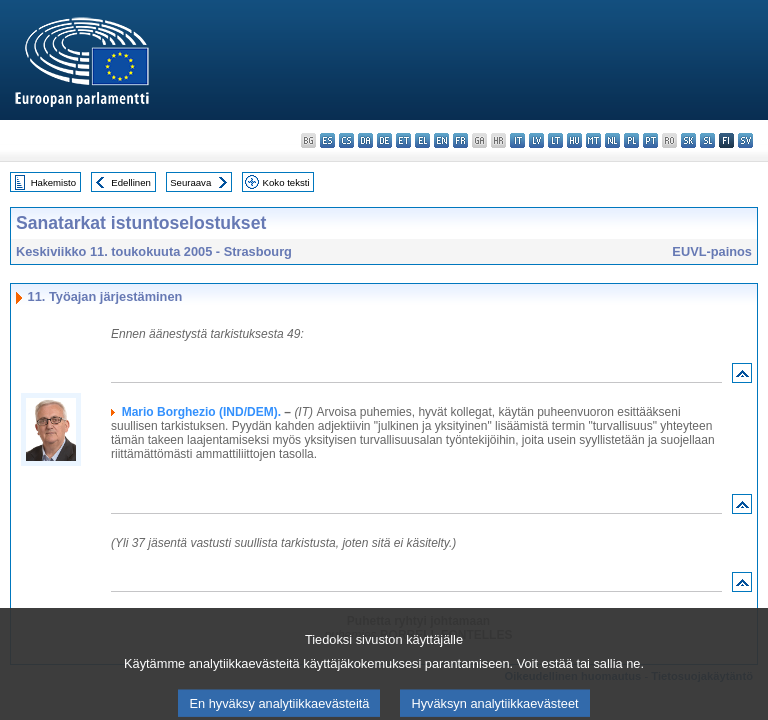  Describe the element at coordinates (593, 140) in the screenshot. I see `mt - Malti` at that location.